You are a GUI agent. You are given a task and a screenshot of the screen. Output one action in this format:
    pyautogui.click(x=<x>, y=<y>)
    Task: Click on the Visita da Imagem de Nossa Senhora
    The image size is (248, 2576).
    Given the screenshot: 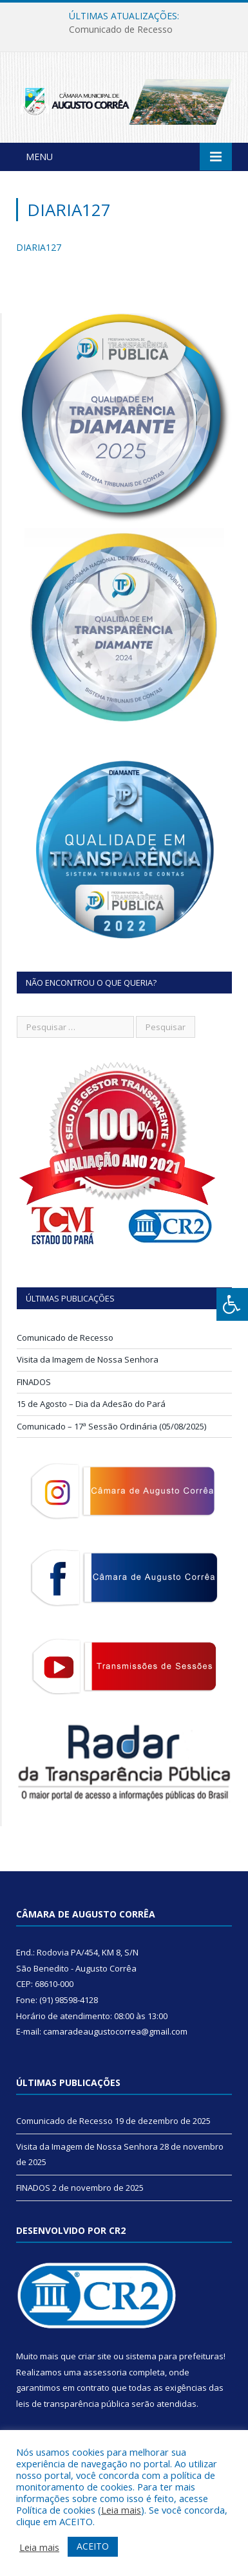 What is the action you would take?
    pyautogui.click(x=87, y=1359)
    